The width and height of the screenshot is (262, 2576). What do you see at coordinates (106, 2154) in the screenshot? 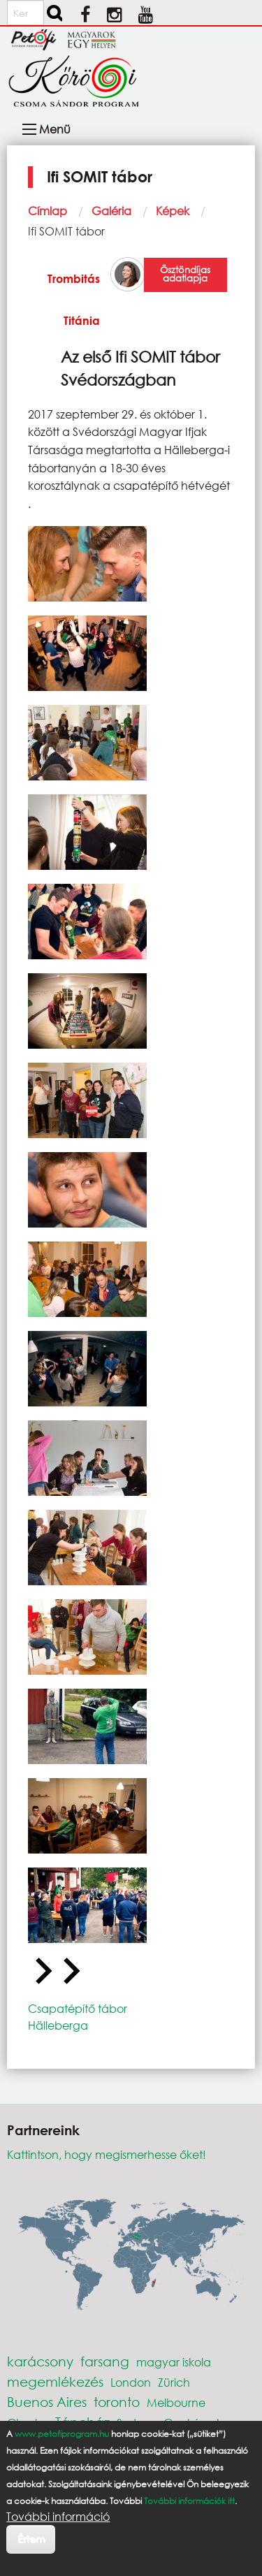
I see `Kattintson, hogy megismerhesse őket!` at bounding box center [106, 2154].